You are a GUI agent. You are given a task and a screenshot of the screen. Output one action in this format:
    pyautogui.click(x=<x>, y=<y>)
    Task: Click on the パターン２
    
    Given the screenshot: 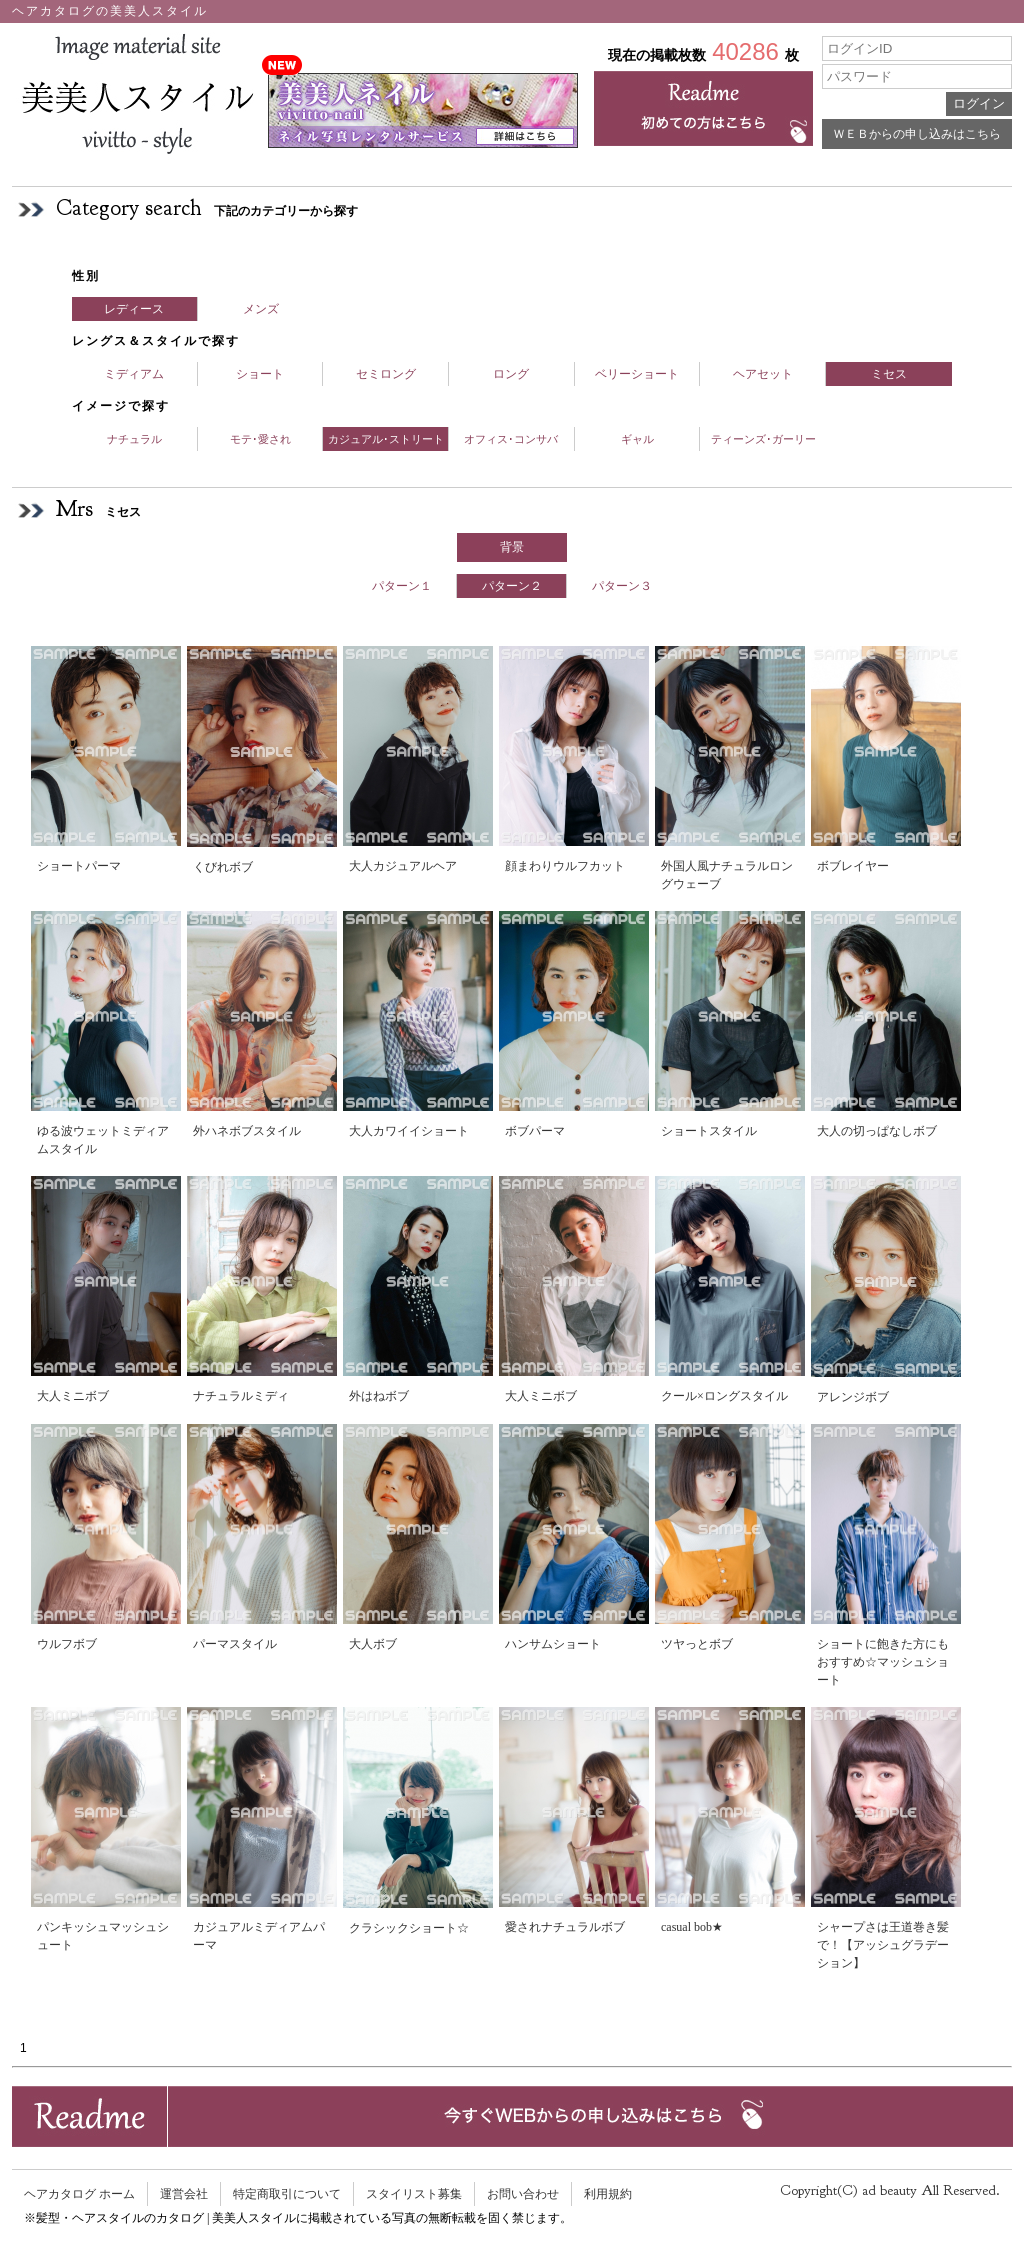 What is the action you would take?
    pyautogui.click(x=512, y=586)
    